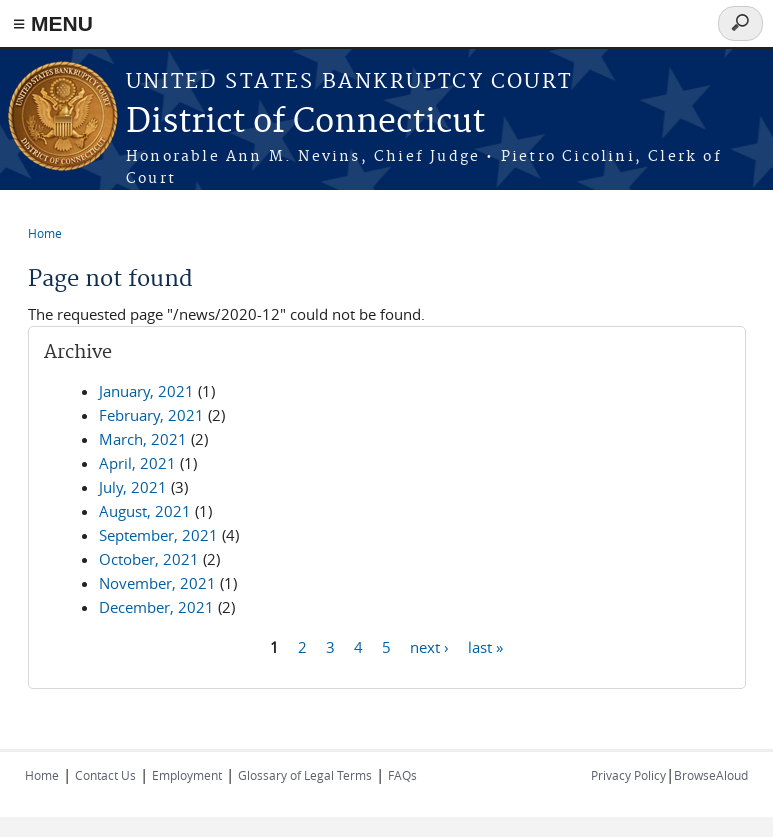 This screenshot has width=773, height=837. I want to click on Employment, so click(187, 775).